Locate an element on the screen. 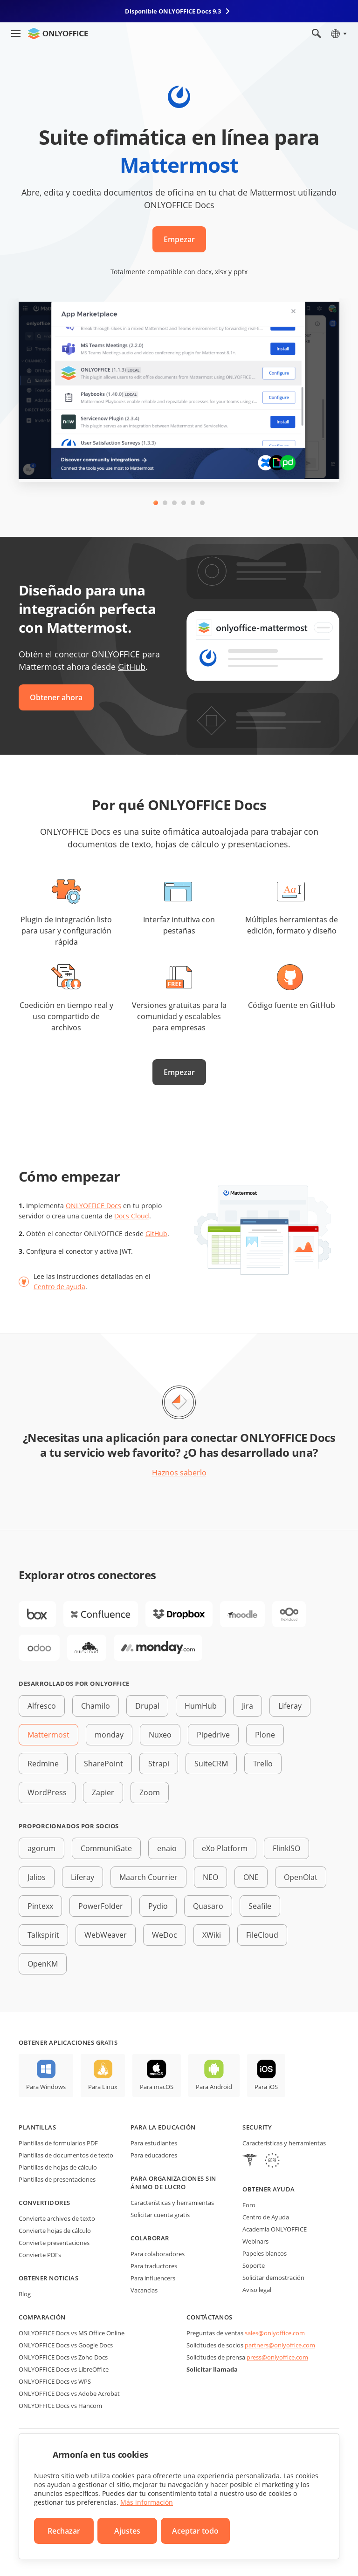 The image size is (358, 2576). ONLYOFFICE Docs is located at coordinates (93, 1205).